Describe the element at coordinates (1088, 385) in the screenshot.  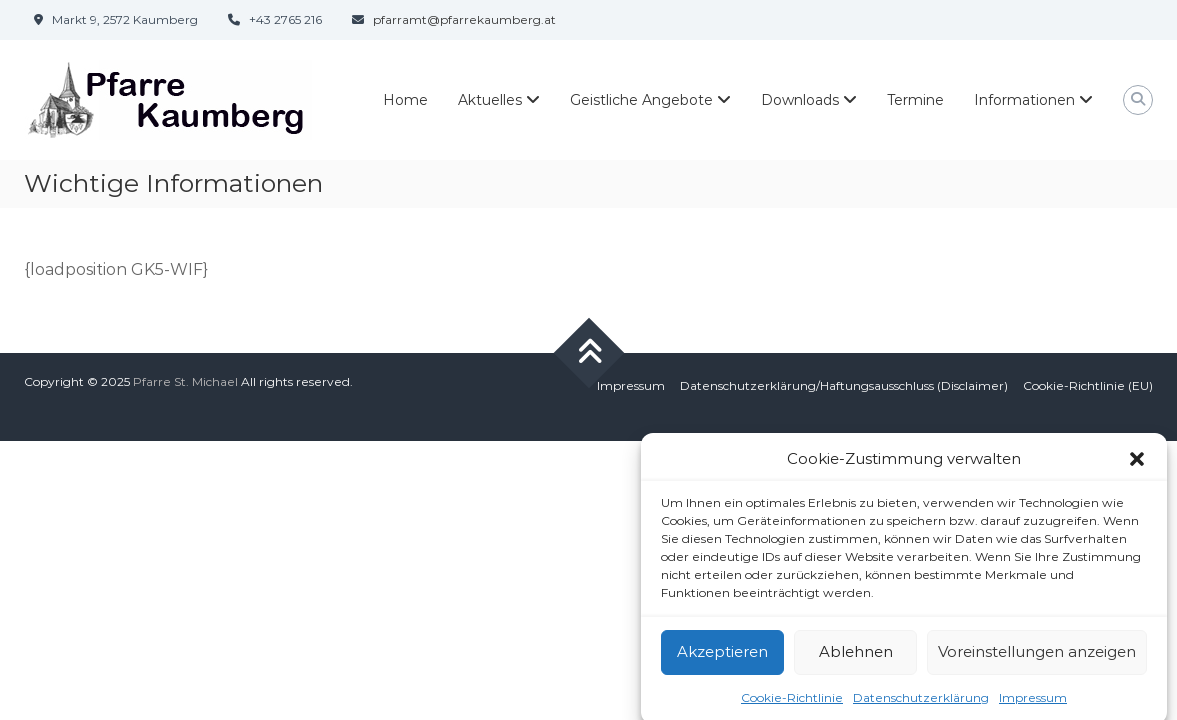
I see `Cookie-Richtlinie (EU)` at that location.